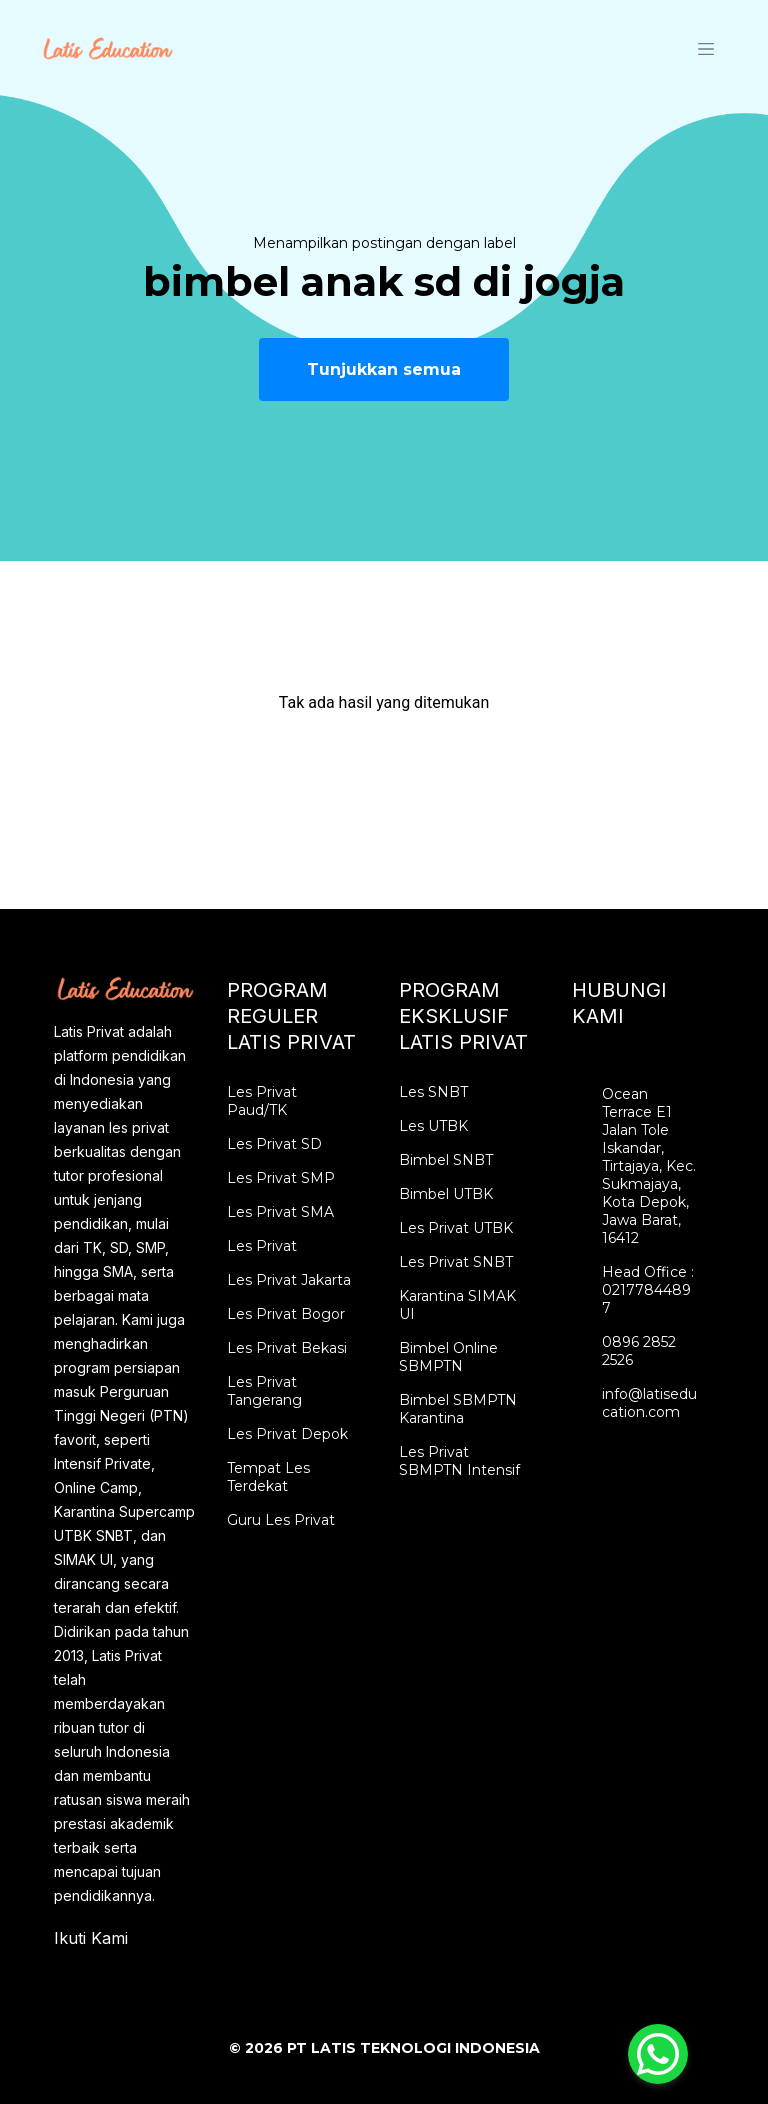  Describe the element at coordinates (649, 1403) in the screenshot. I see `info@latiseducation.com` at that location.